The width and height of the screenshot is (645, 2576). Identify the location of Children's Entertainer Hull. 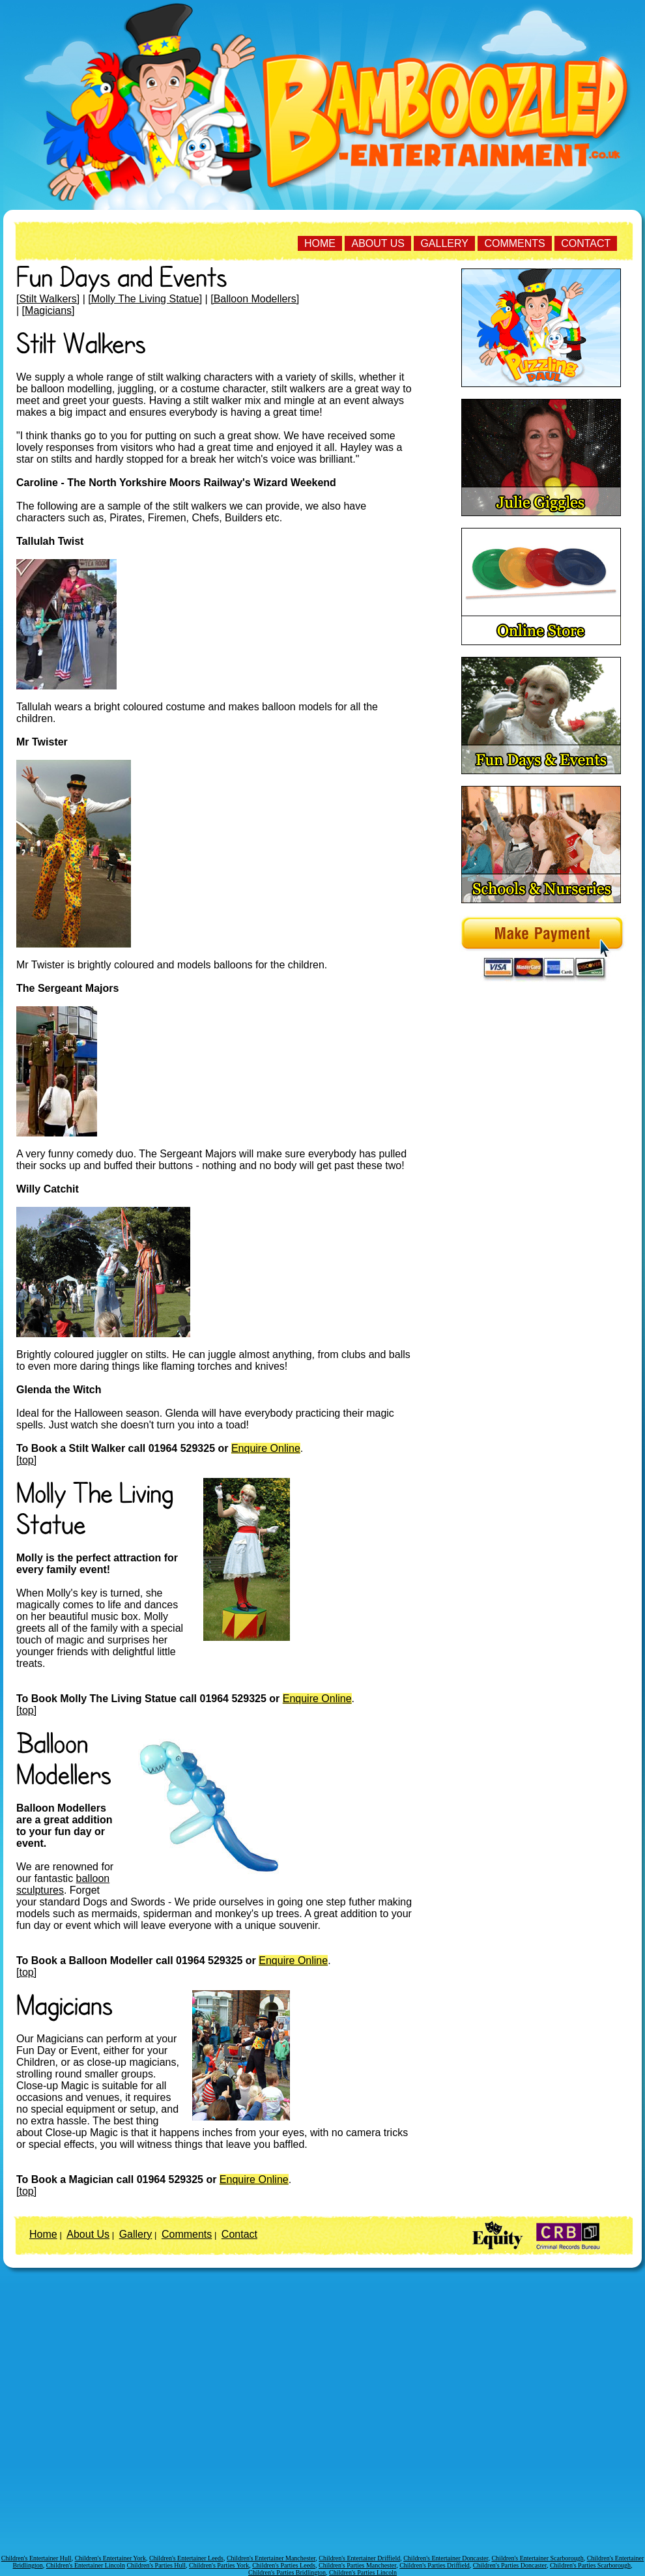
(36, 2558).